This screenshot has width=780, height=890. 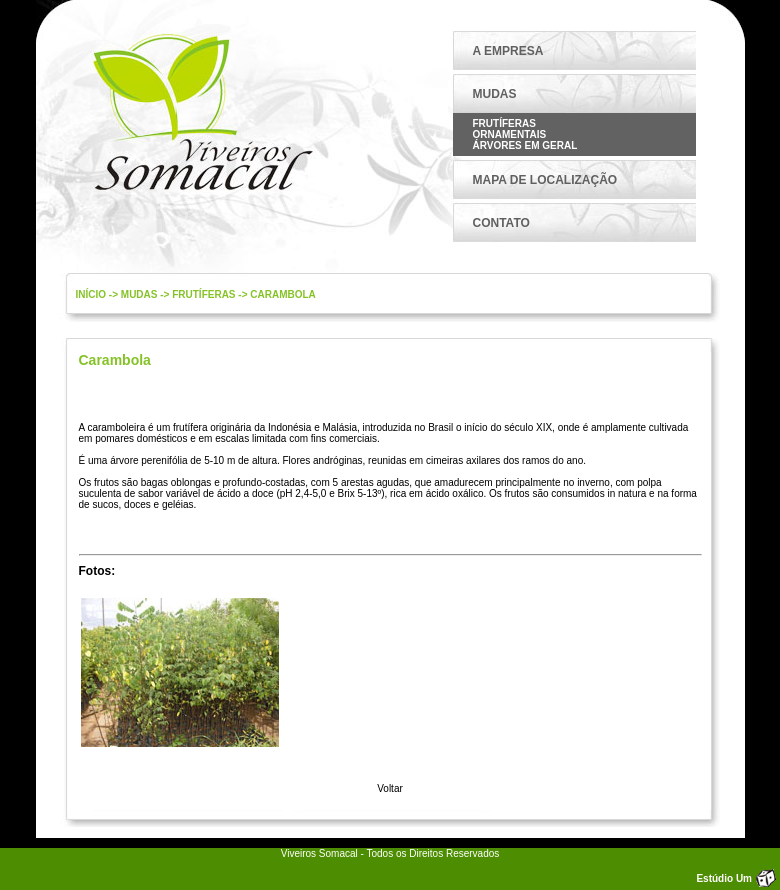 What do you see at coordinates (390, 788) in the screenshot?
I see `Voltar` at bounding box center [390, 788].